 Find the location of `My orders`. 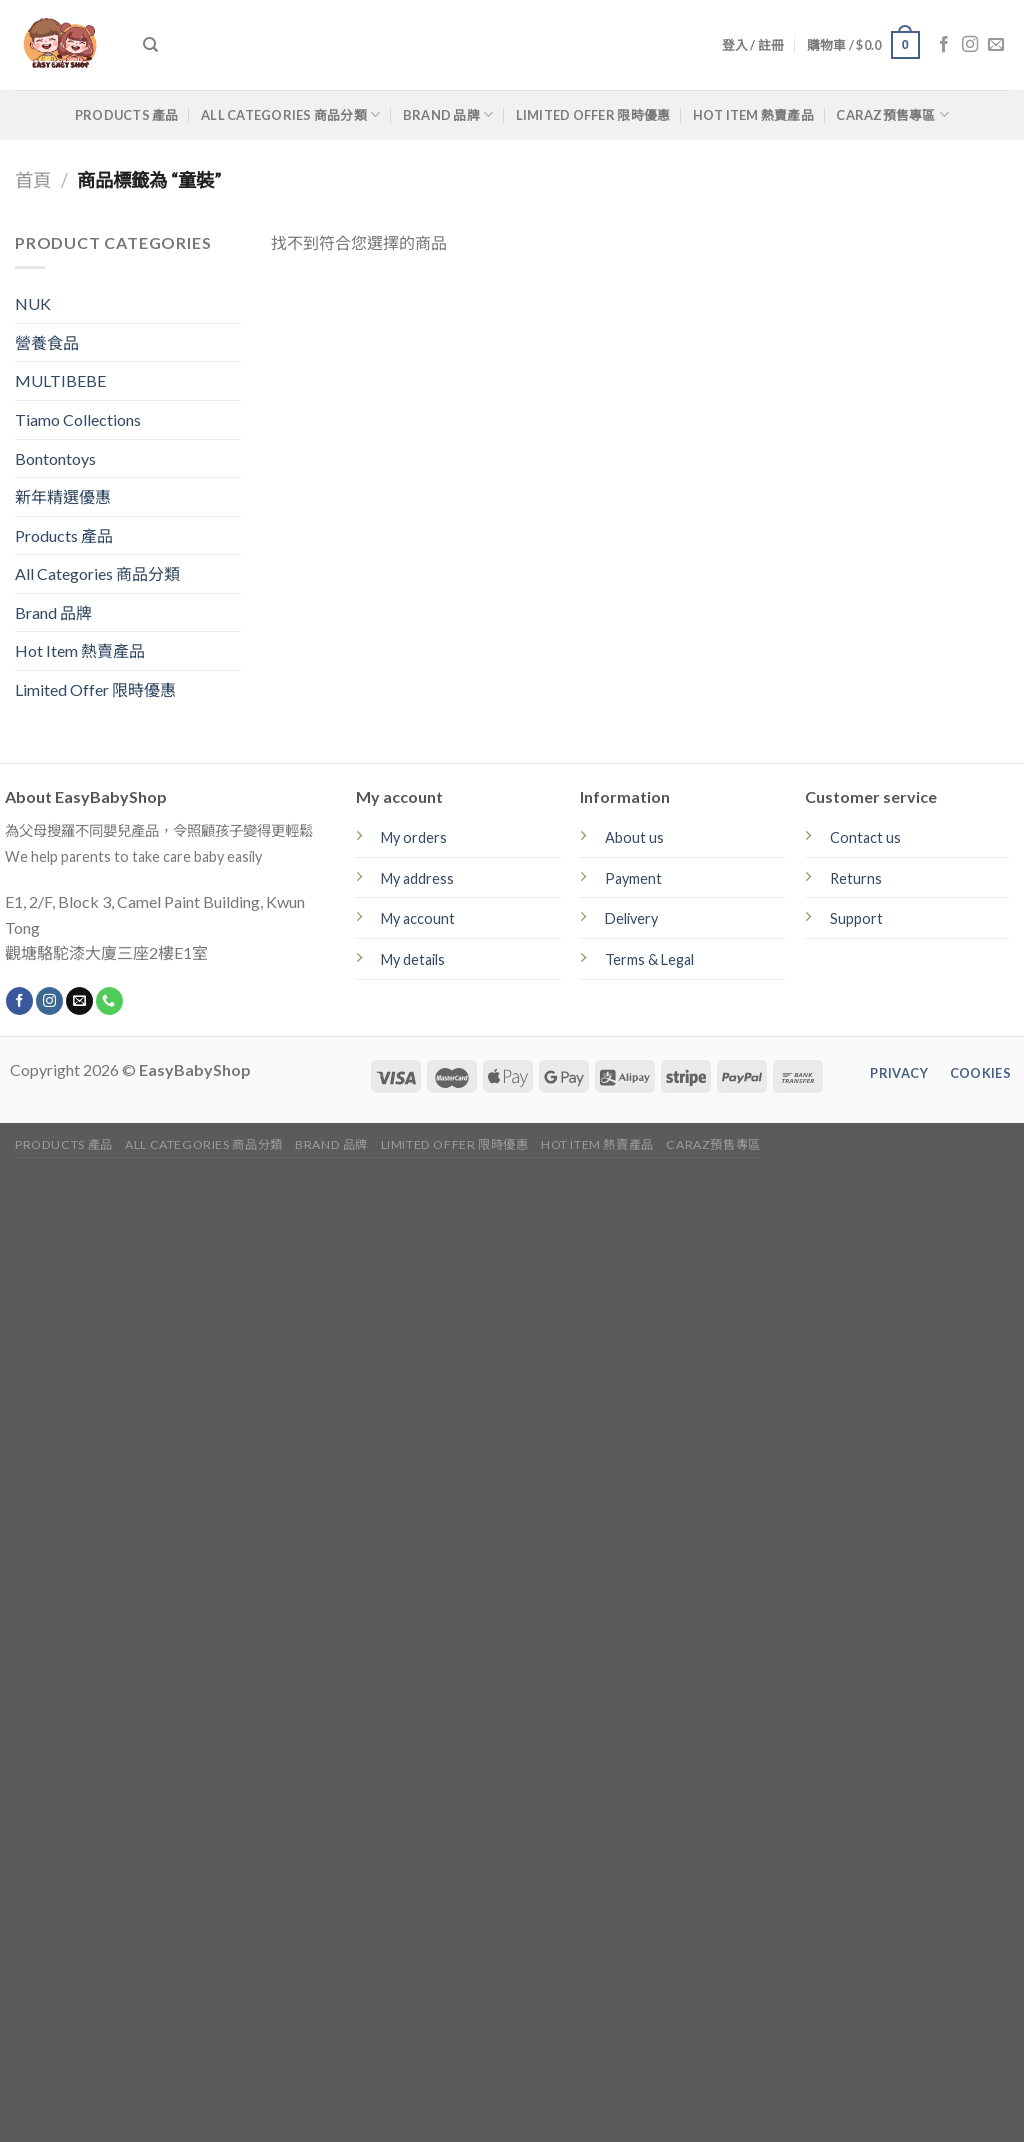

My orders is located at coordinates (414, 837).